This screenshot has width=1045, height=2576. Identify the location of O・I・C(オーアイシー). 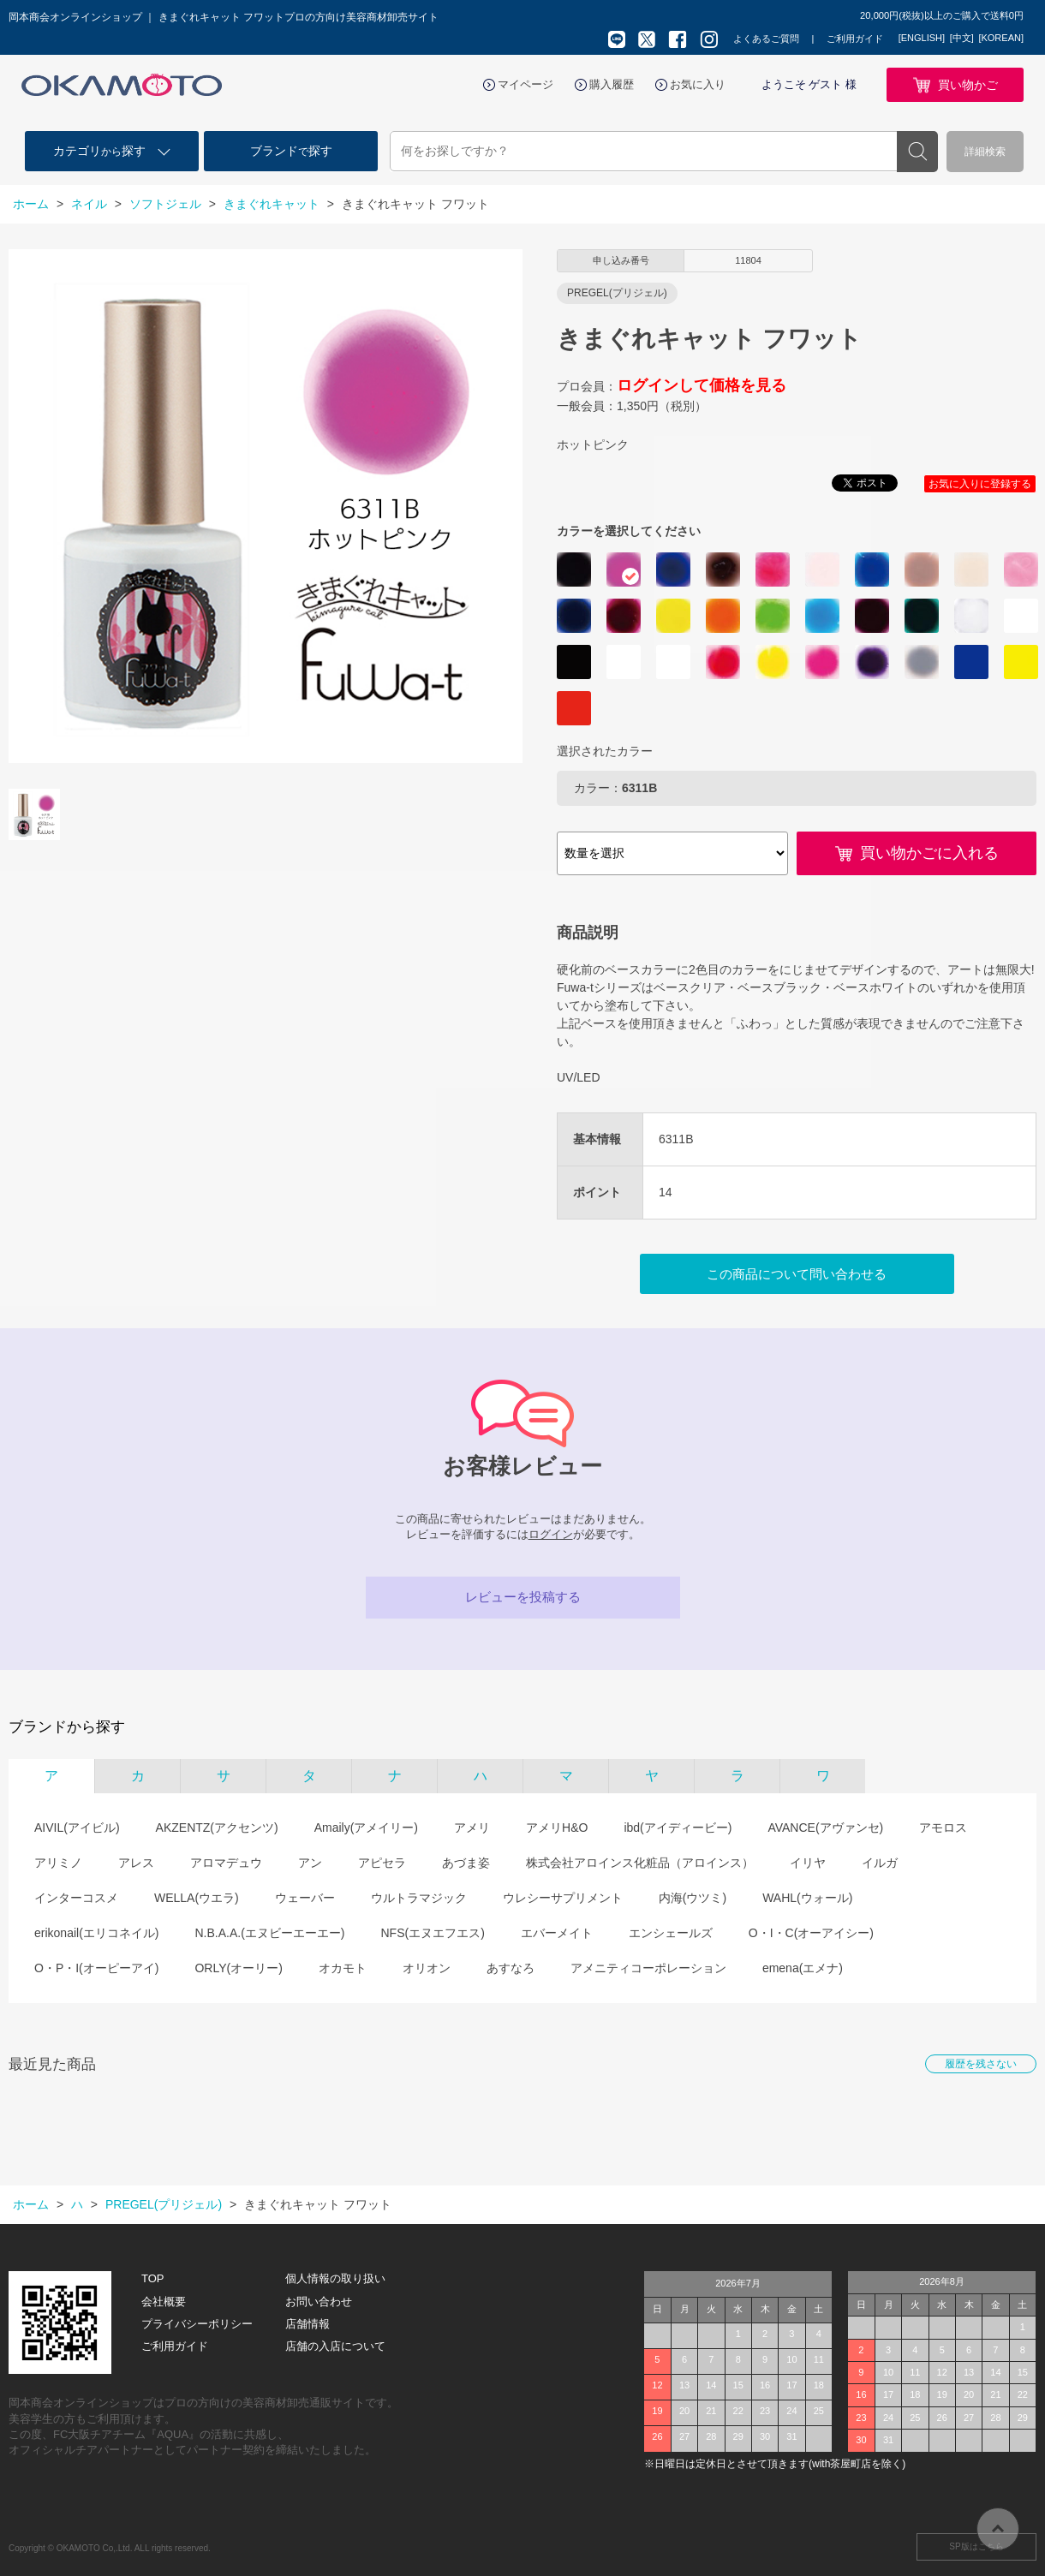
(811, 1933).